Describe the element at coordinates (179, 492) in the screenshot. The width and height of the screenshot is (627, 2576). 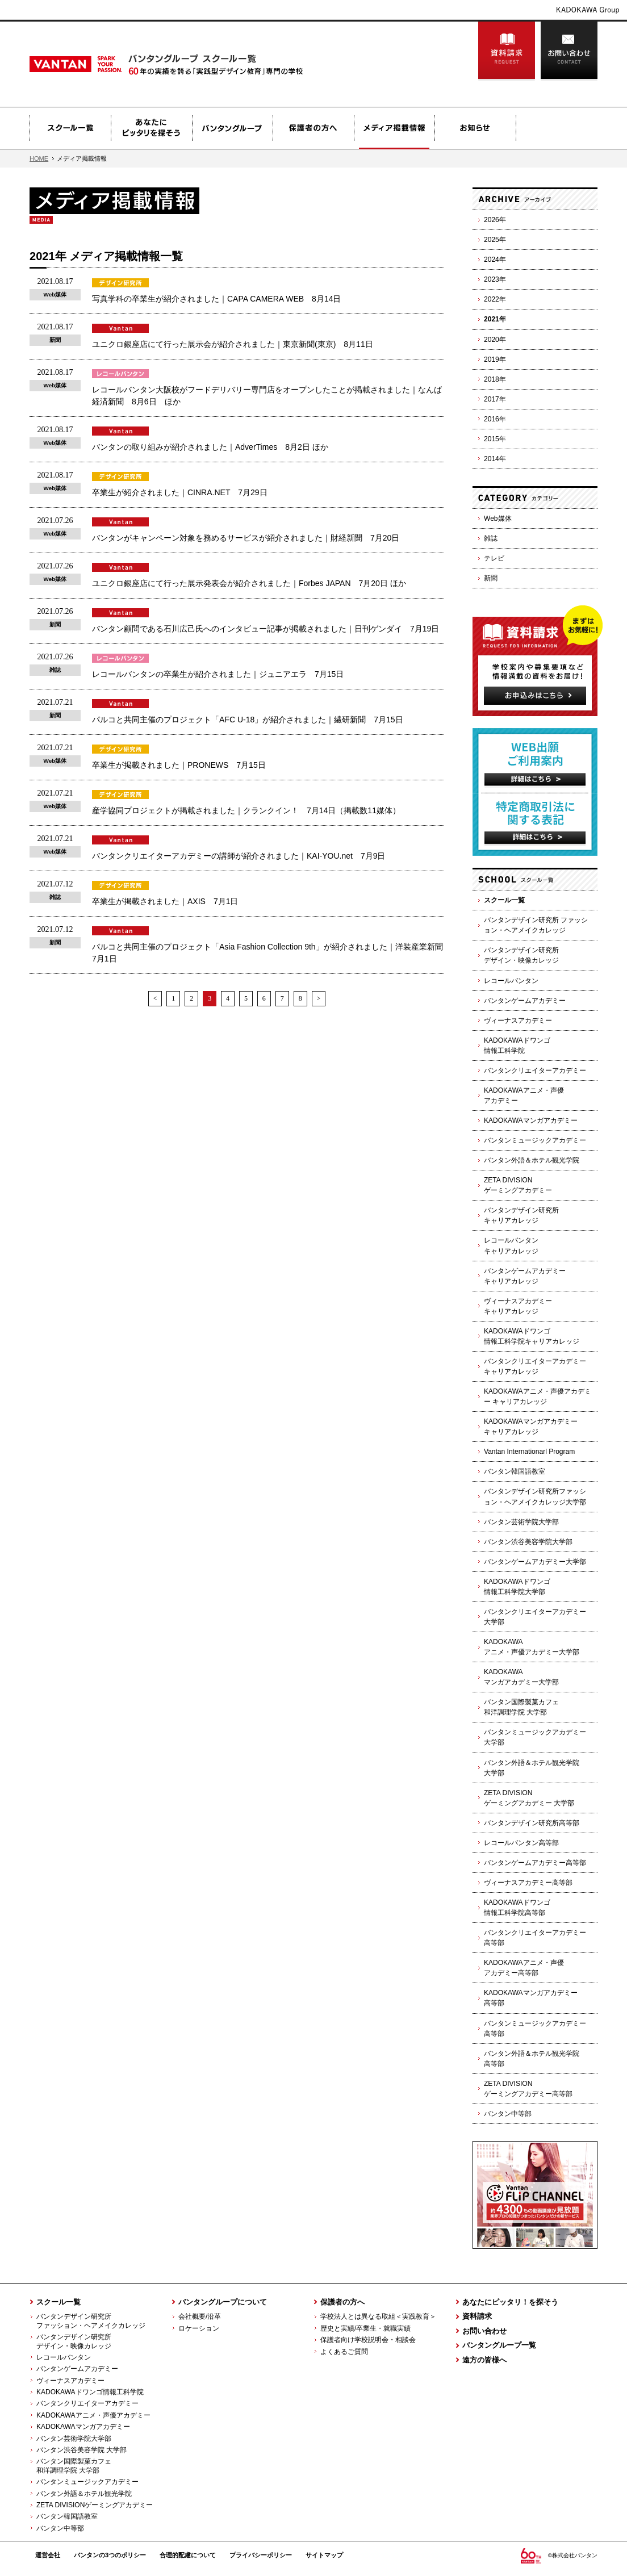
I see `卒業生が紹介されました｜CINRA.NET 7月29日` at that location.